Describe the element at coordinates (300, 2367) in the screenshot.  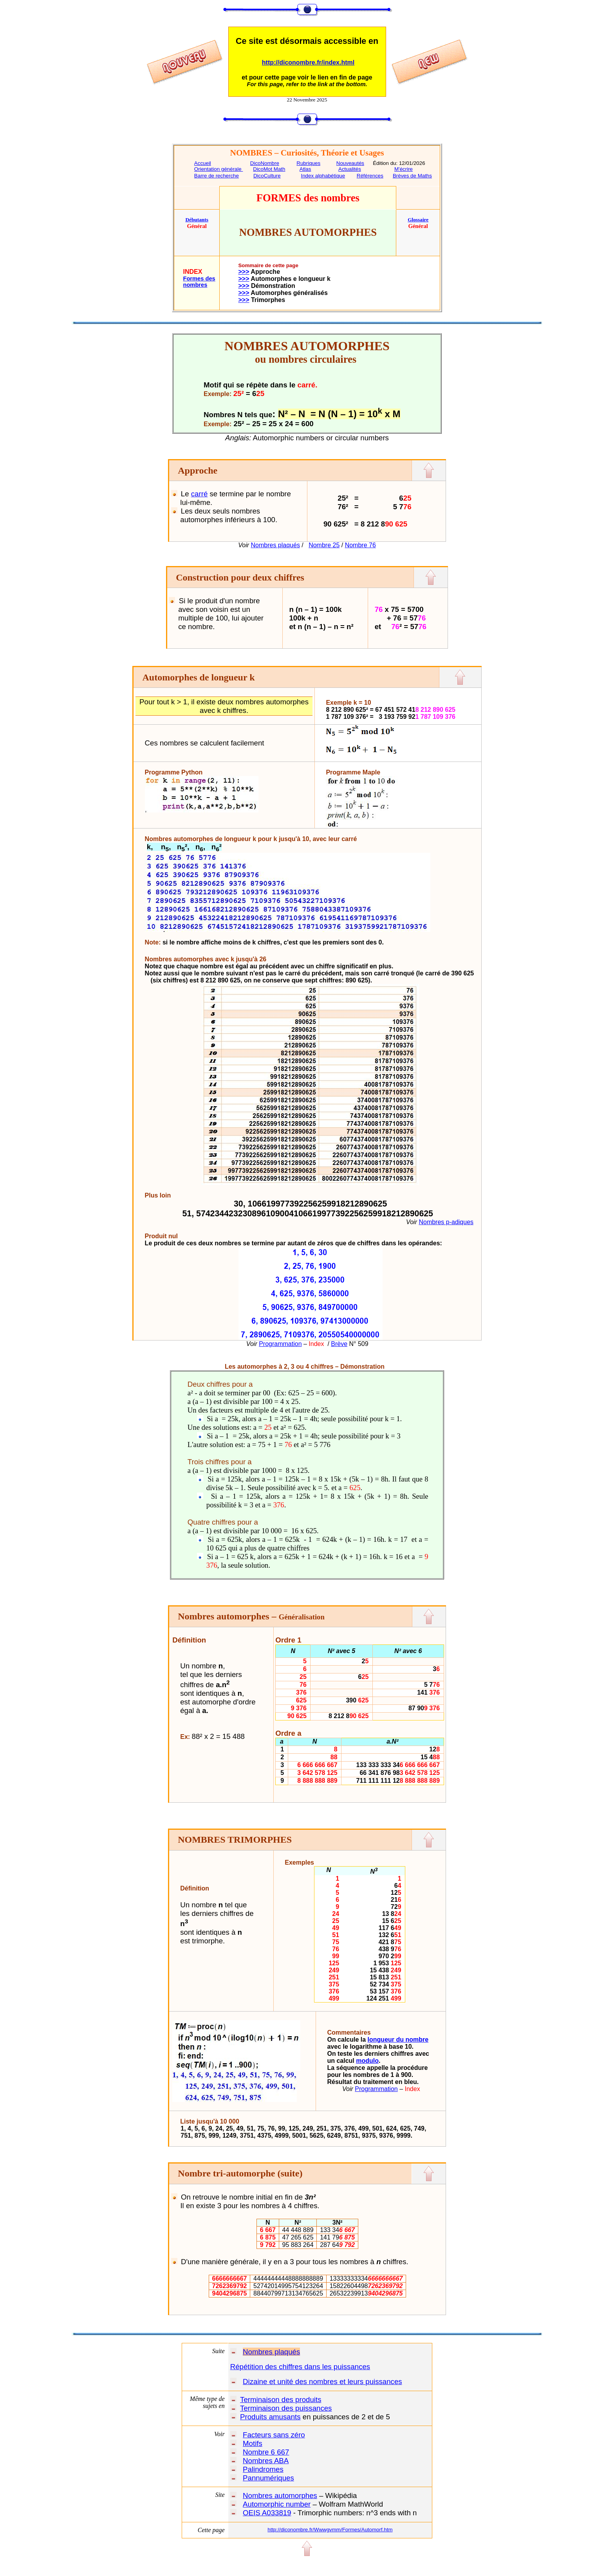
I see `Répétition des chiffres dans les puissances` at that location.